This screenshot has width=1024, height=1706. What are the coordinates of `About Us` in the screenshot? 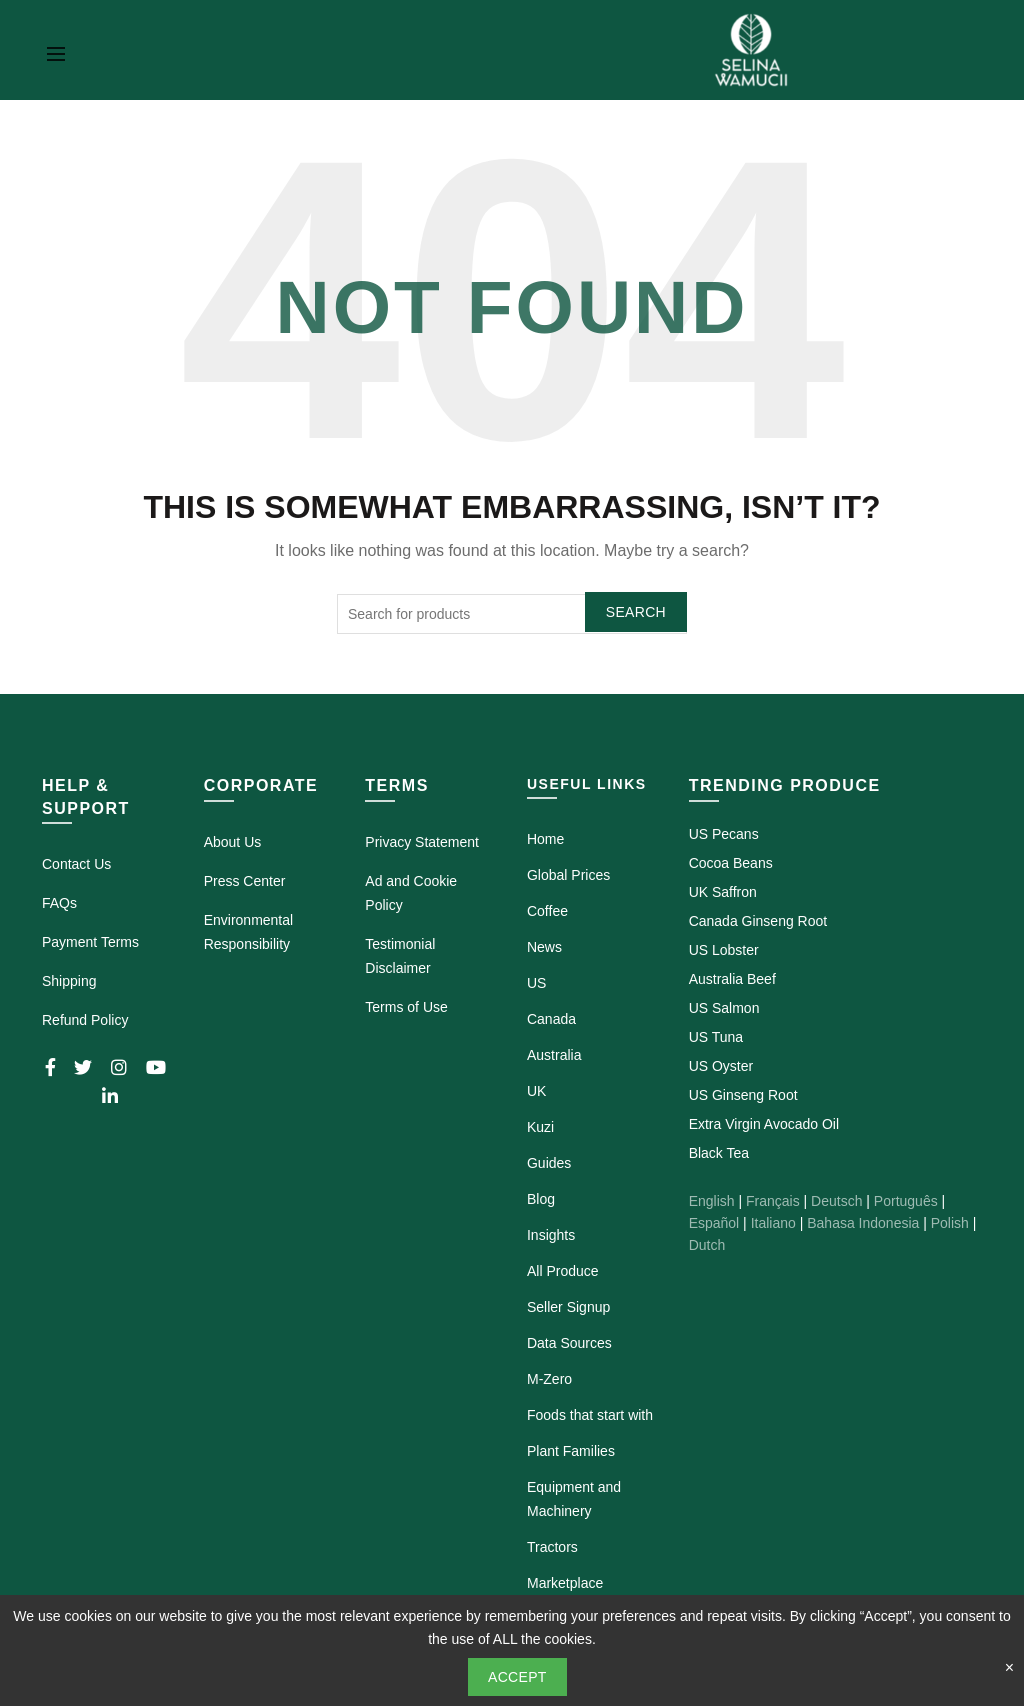 It's located at (233, 842).